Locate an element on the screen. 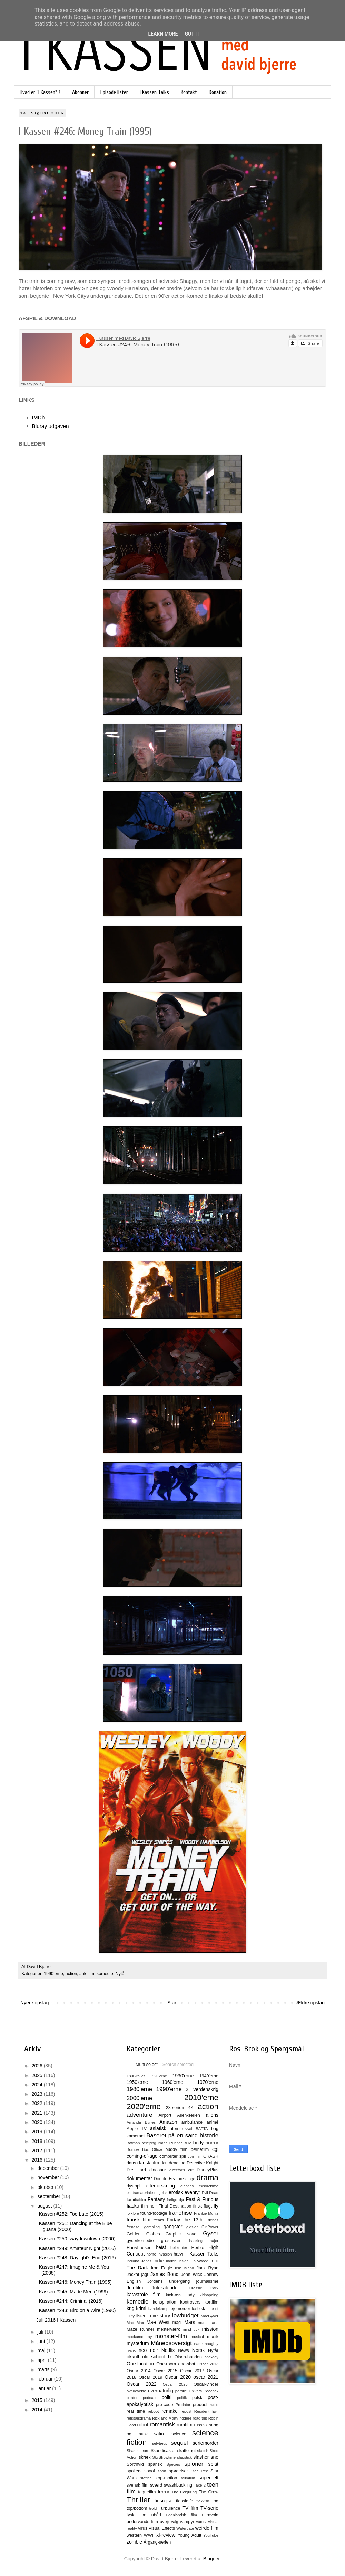  dinosaur is located at coordinates (157, 2169).